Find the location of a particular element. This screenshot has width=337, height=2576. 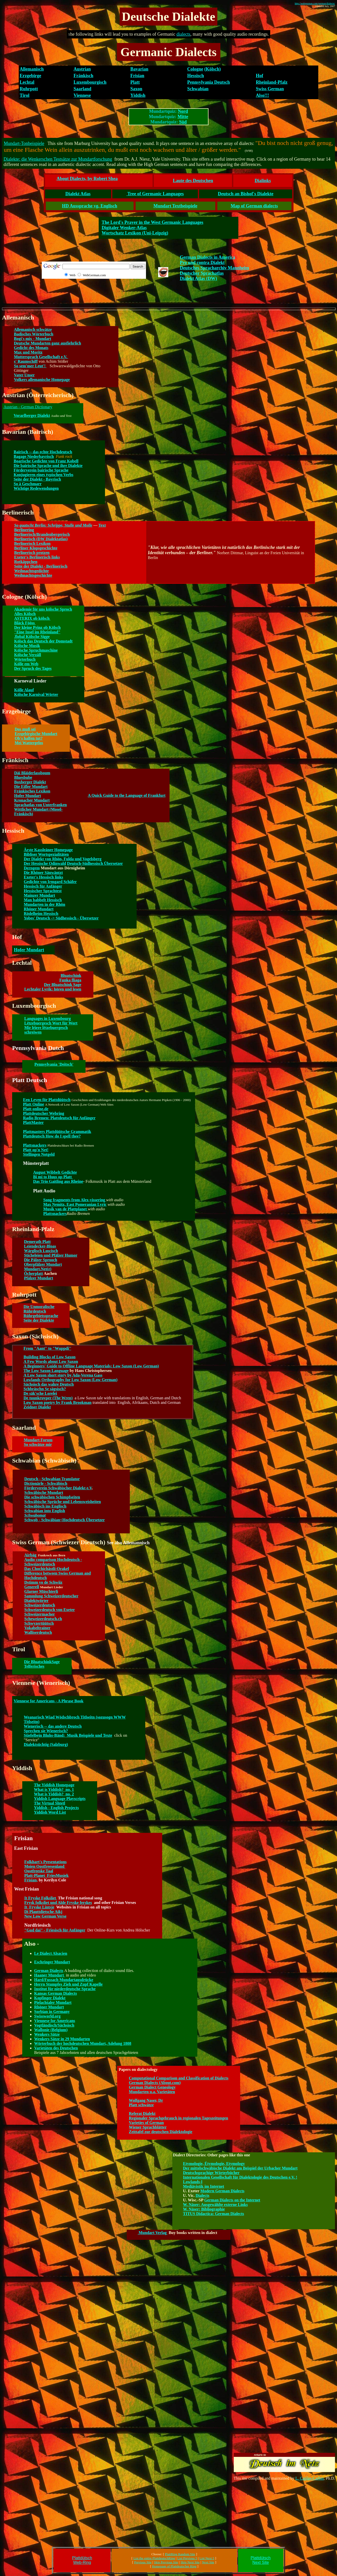

Wenkers Sätze is located at coordinates (47, 2034).